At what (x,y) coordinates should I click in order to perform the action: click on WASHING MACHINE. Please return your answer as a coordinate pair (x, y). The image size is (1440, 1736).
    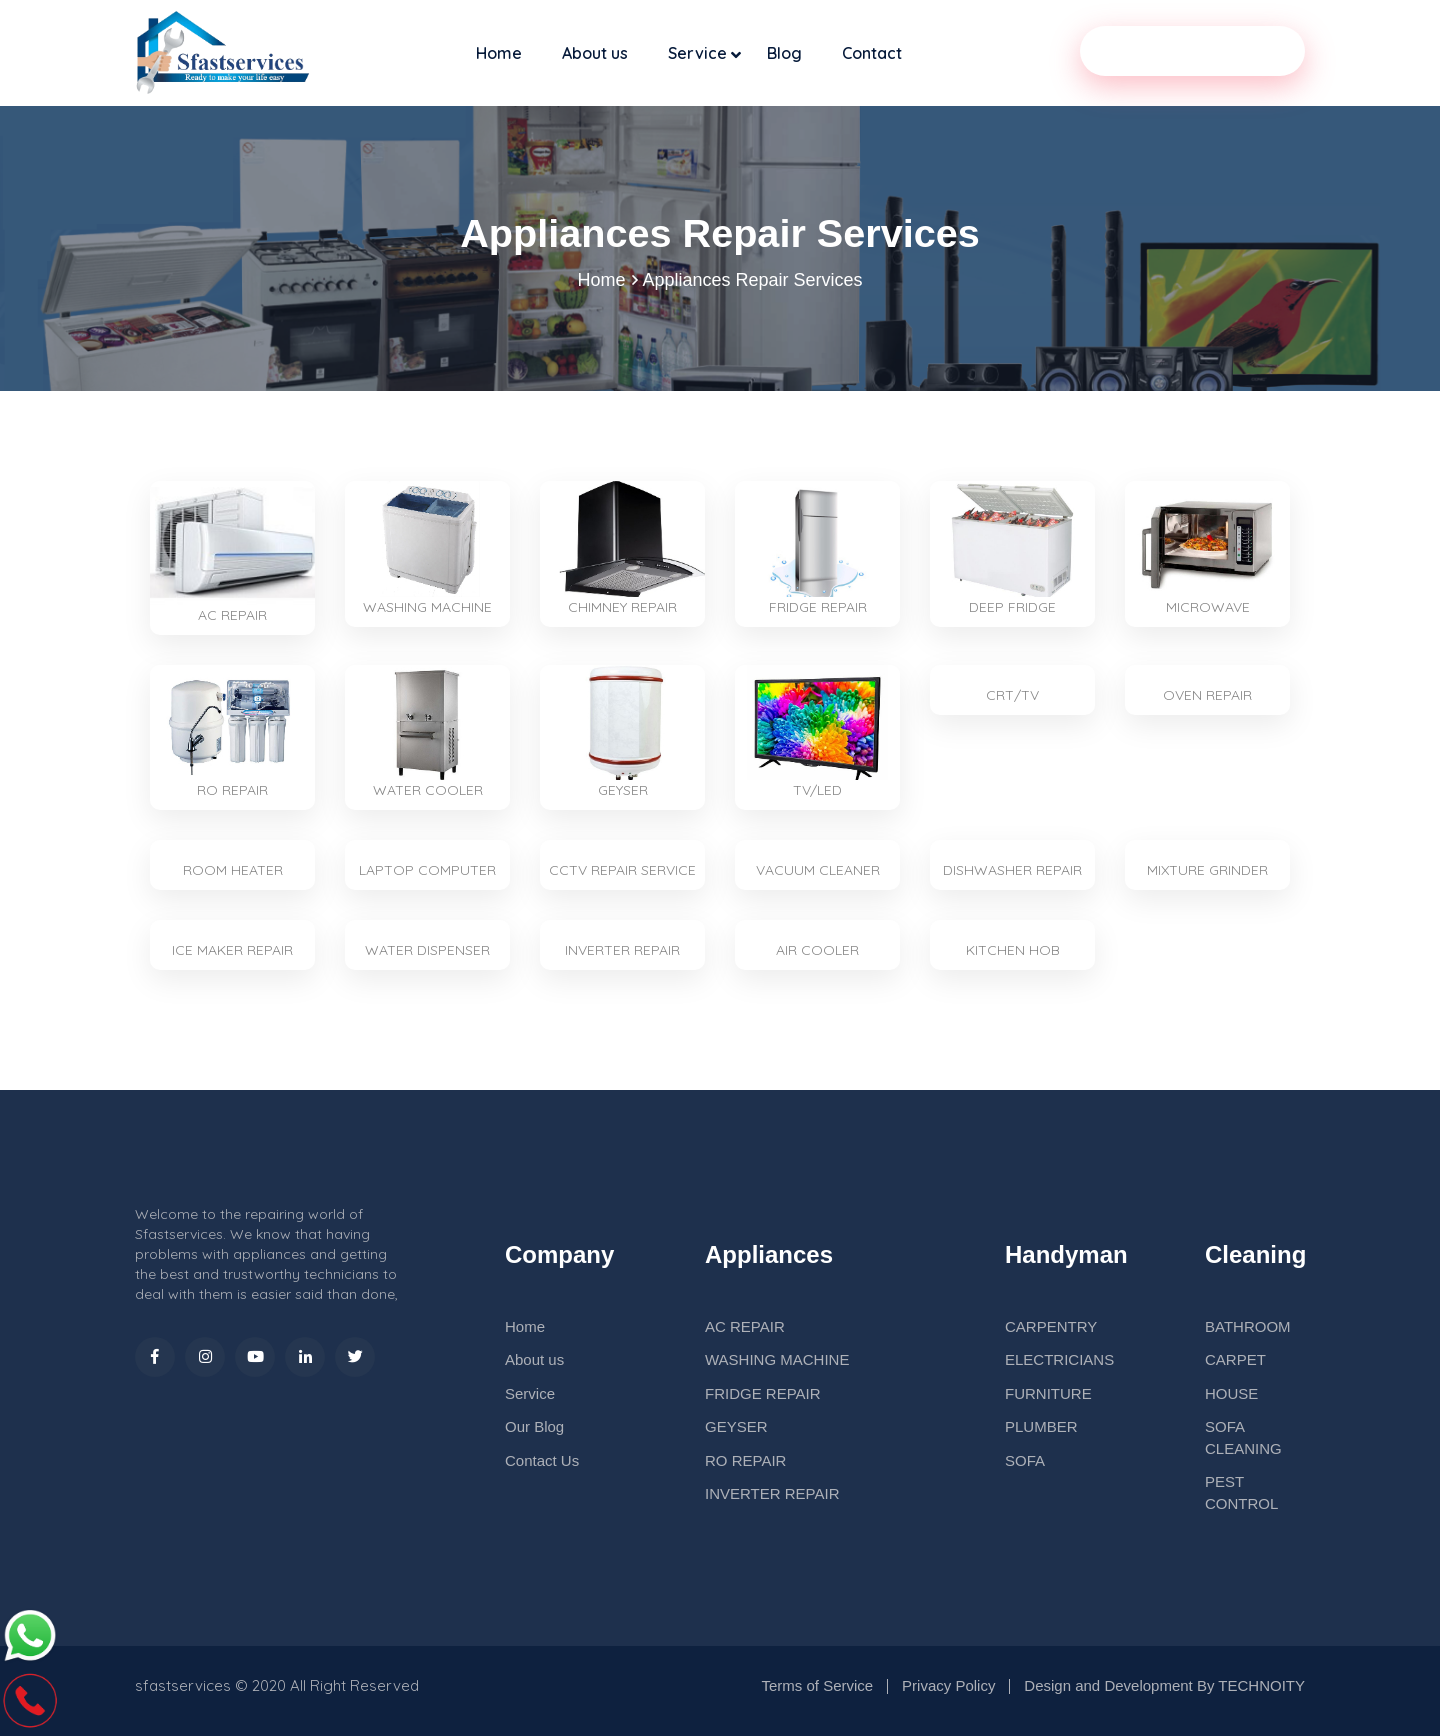
    Looking at the image, I should click on (777, 1360).